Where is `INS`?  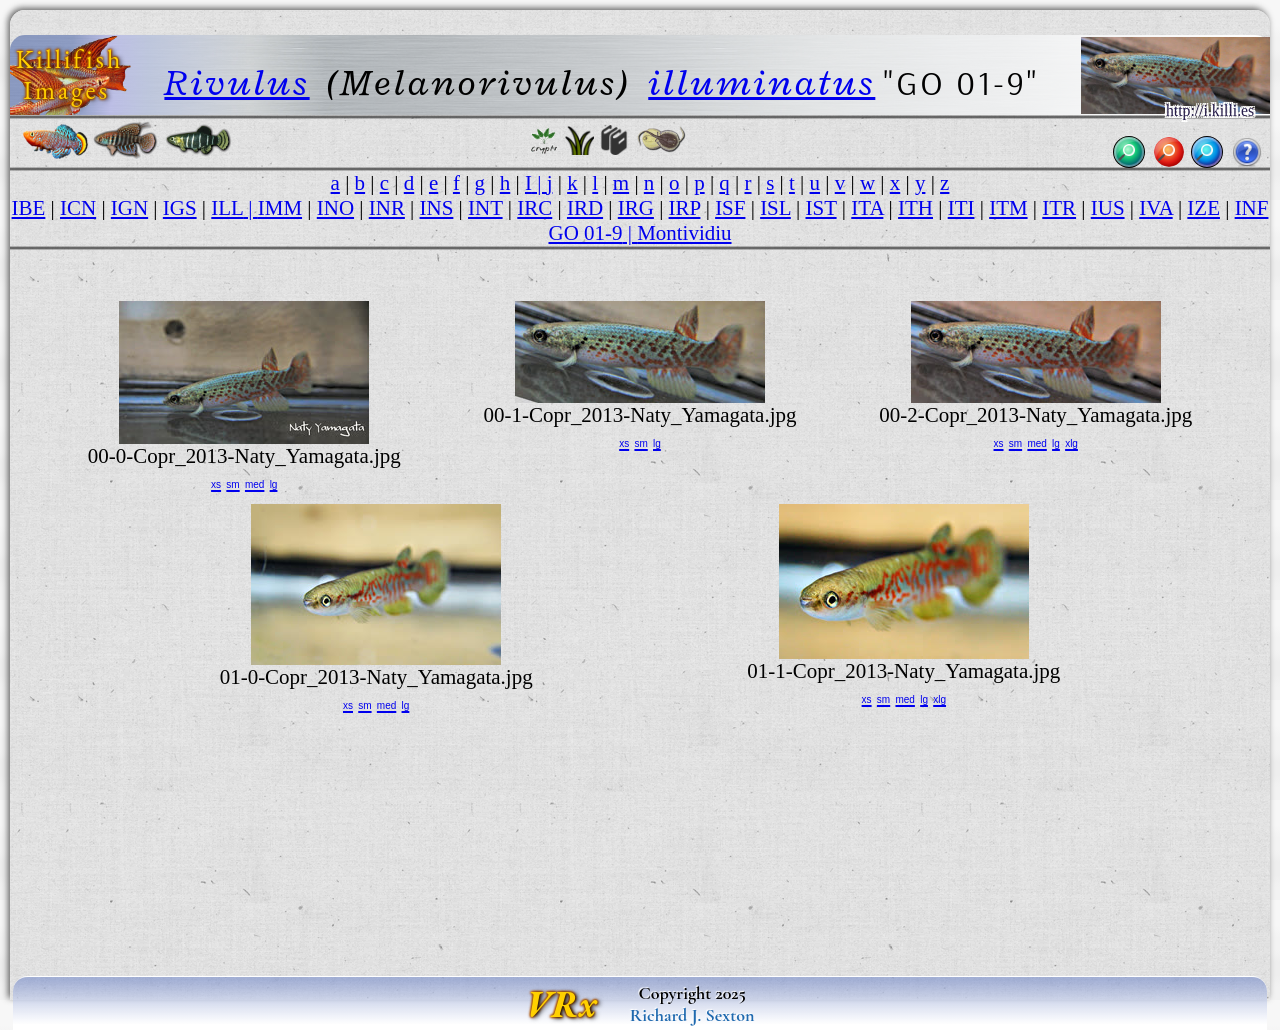
INS is located at coordinates (437, 208).